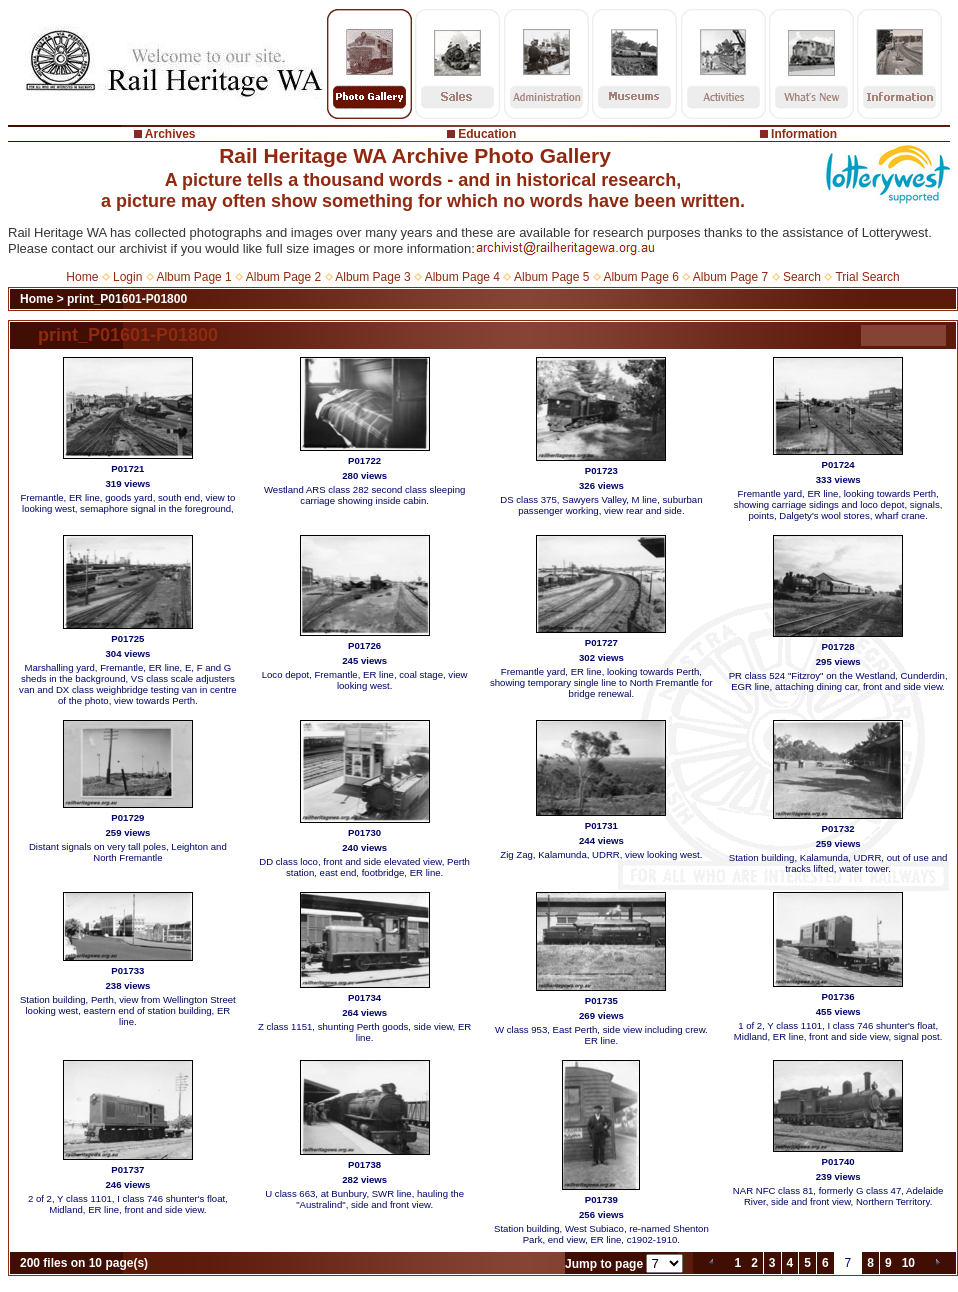 The image size is (958, 1292). Describe the element at coordinates (283, 277) in the screenshot. I see `Album Page 2` at that location.